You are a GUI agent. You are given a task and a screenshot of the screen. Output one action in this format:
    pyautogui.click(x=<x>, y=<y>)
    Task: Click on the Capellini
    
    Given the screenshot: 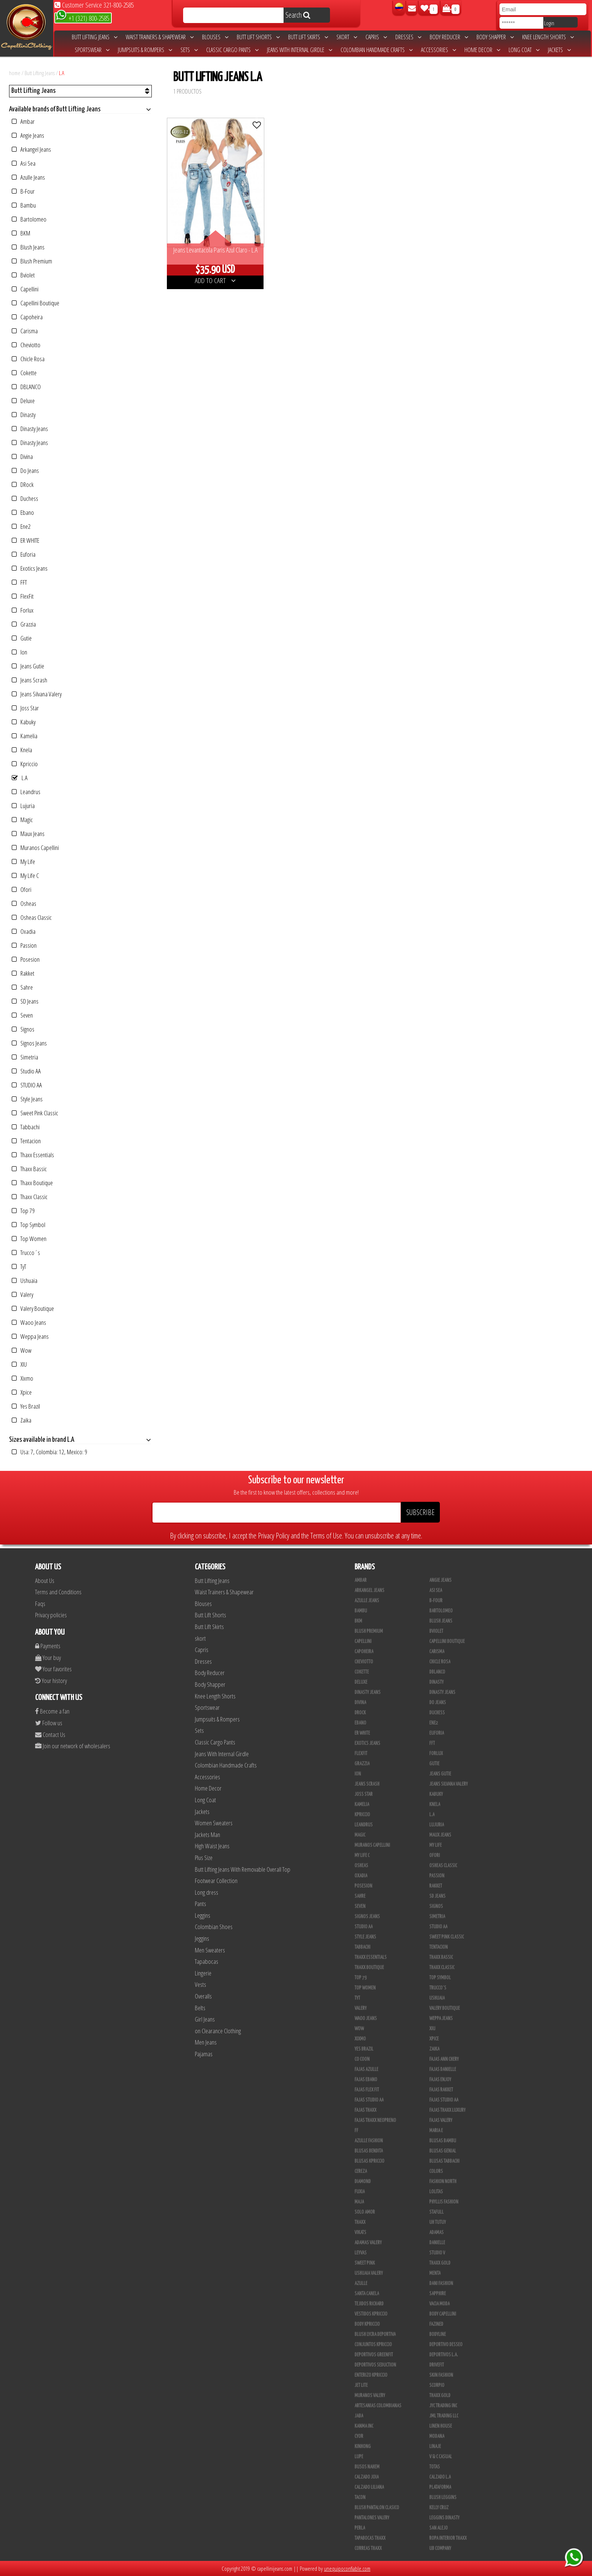 What is the action you would take?
    pyautogui.click(x=25, y=289)
    